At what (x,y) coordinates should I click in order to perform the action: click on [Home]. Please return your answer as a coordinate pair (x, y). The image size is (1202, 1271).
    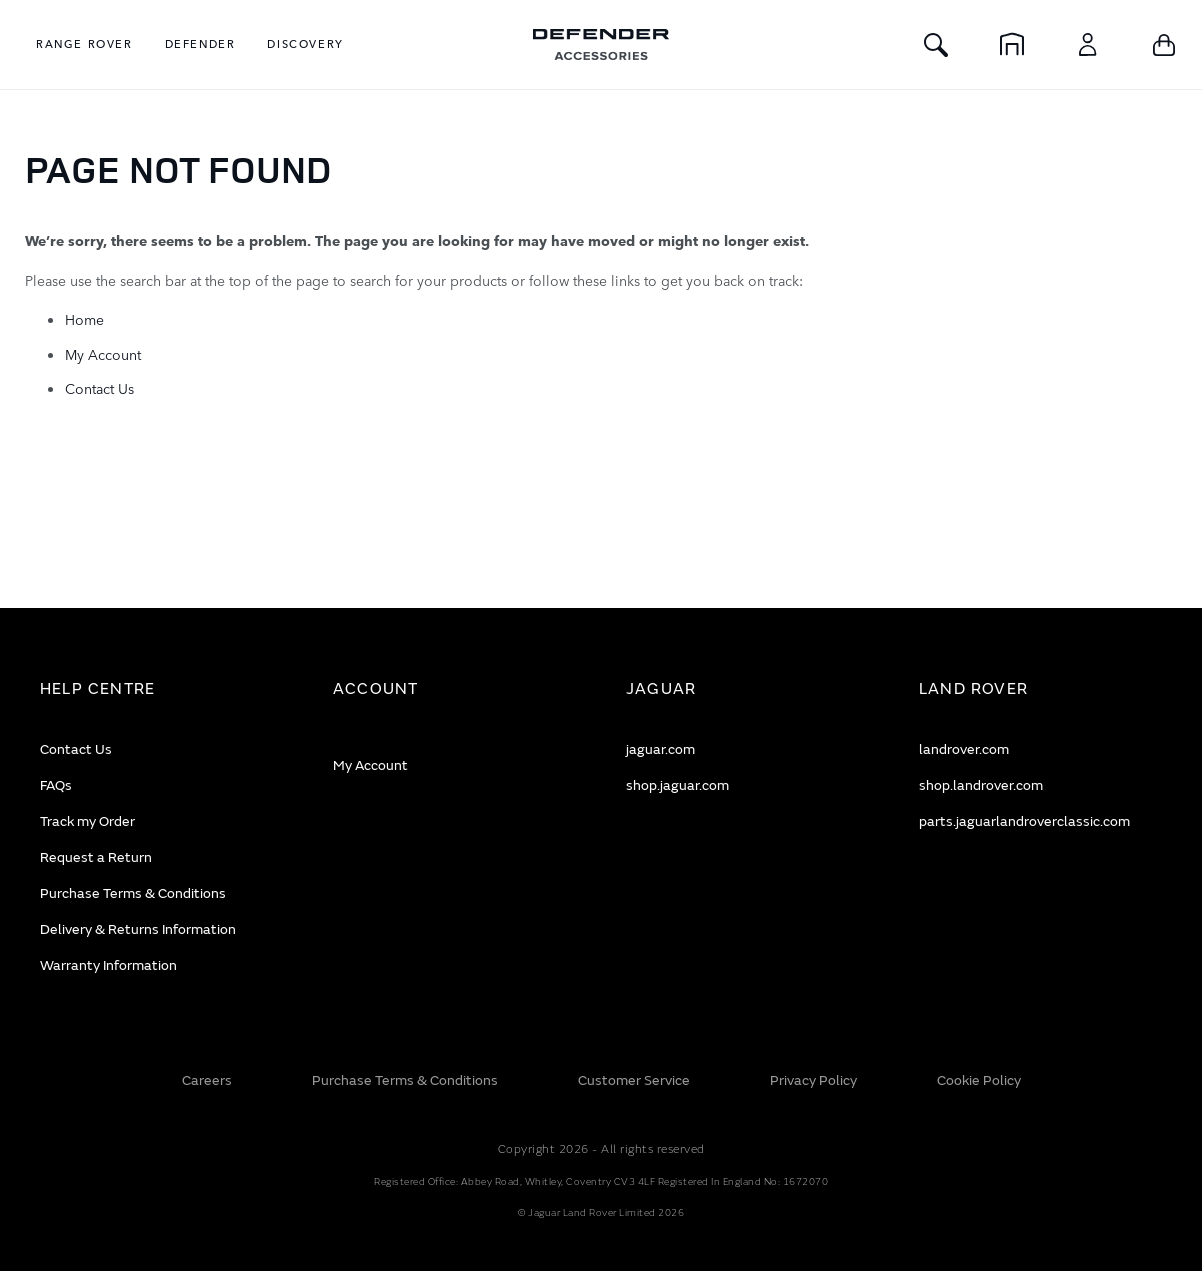
    Looking at the image, I should click on (1012, 44).